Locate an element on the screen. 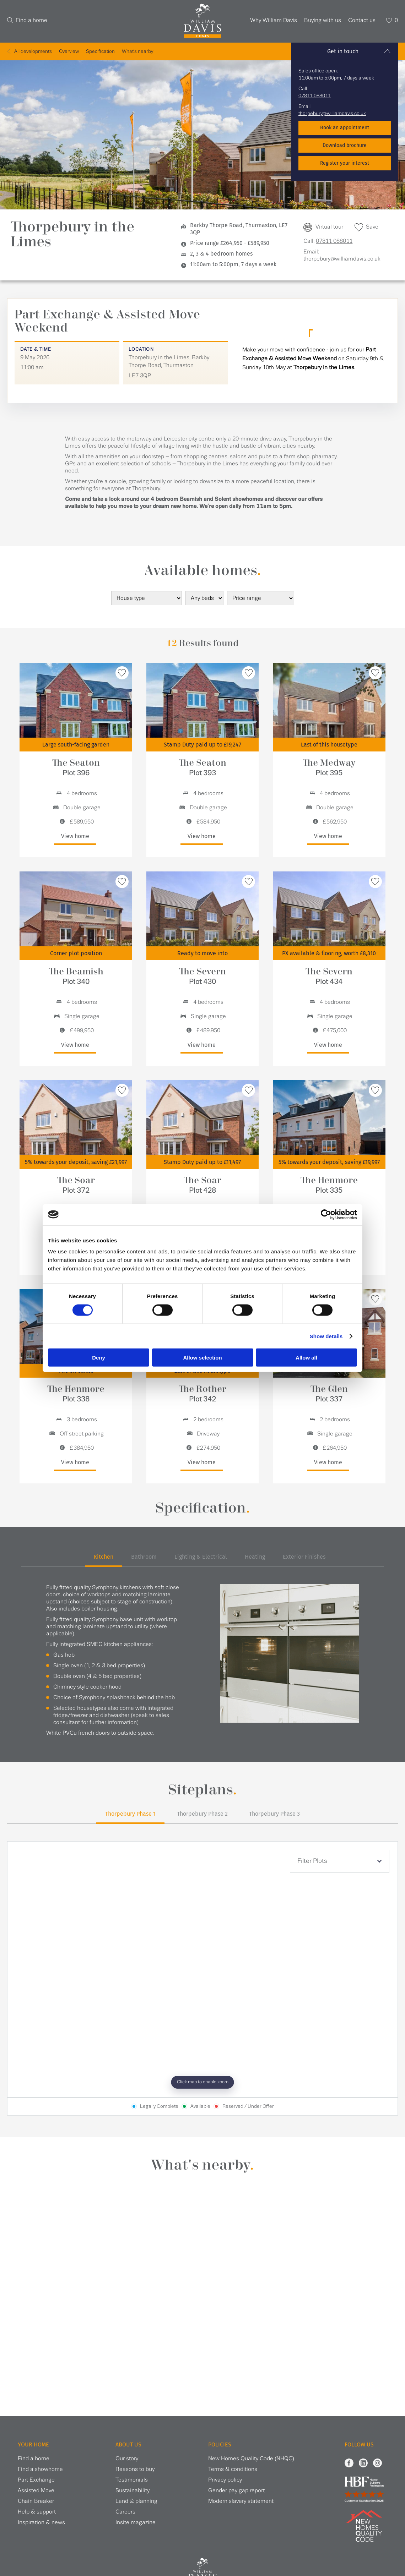 The width and height of the screenshot is (405, 2576). Overview is located at coordinates (69, 51).